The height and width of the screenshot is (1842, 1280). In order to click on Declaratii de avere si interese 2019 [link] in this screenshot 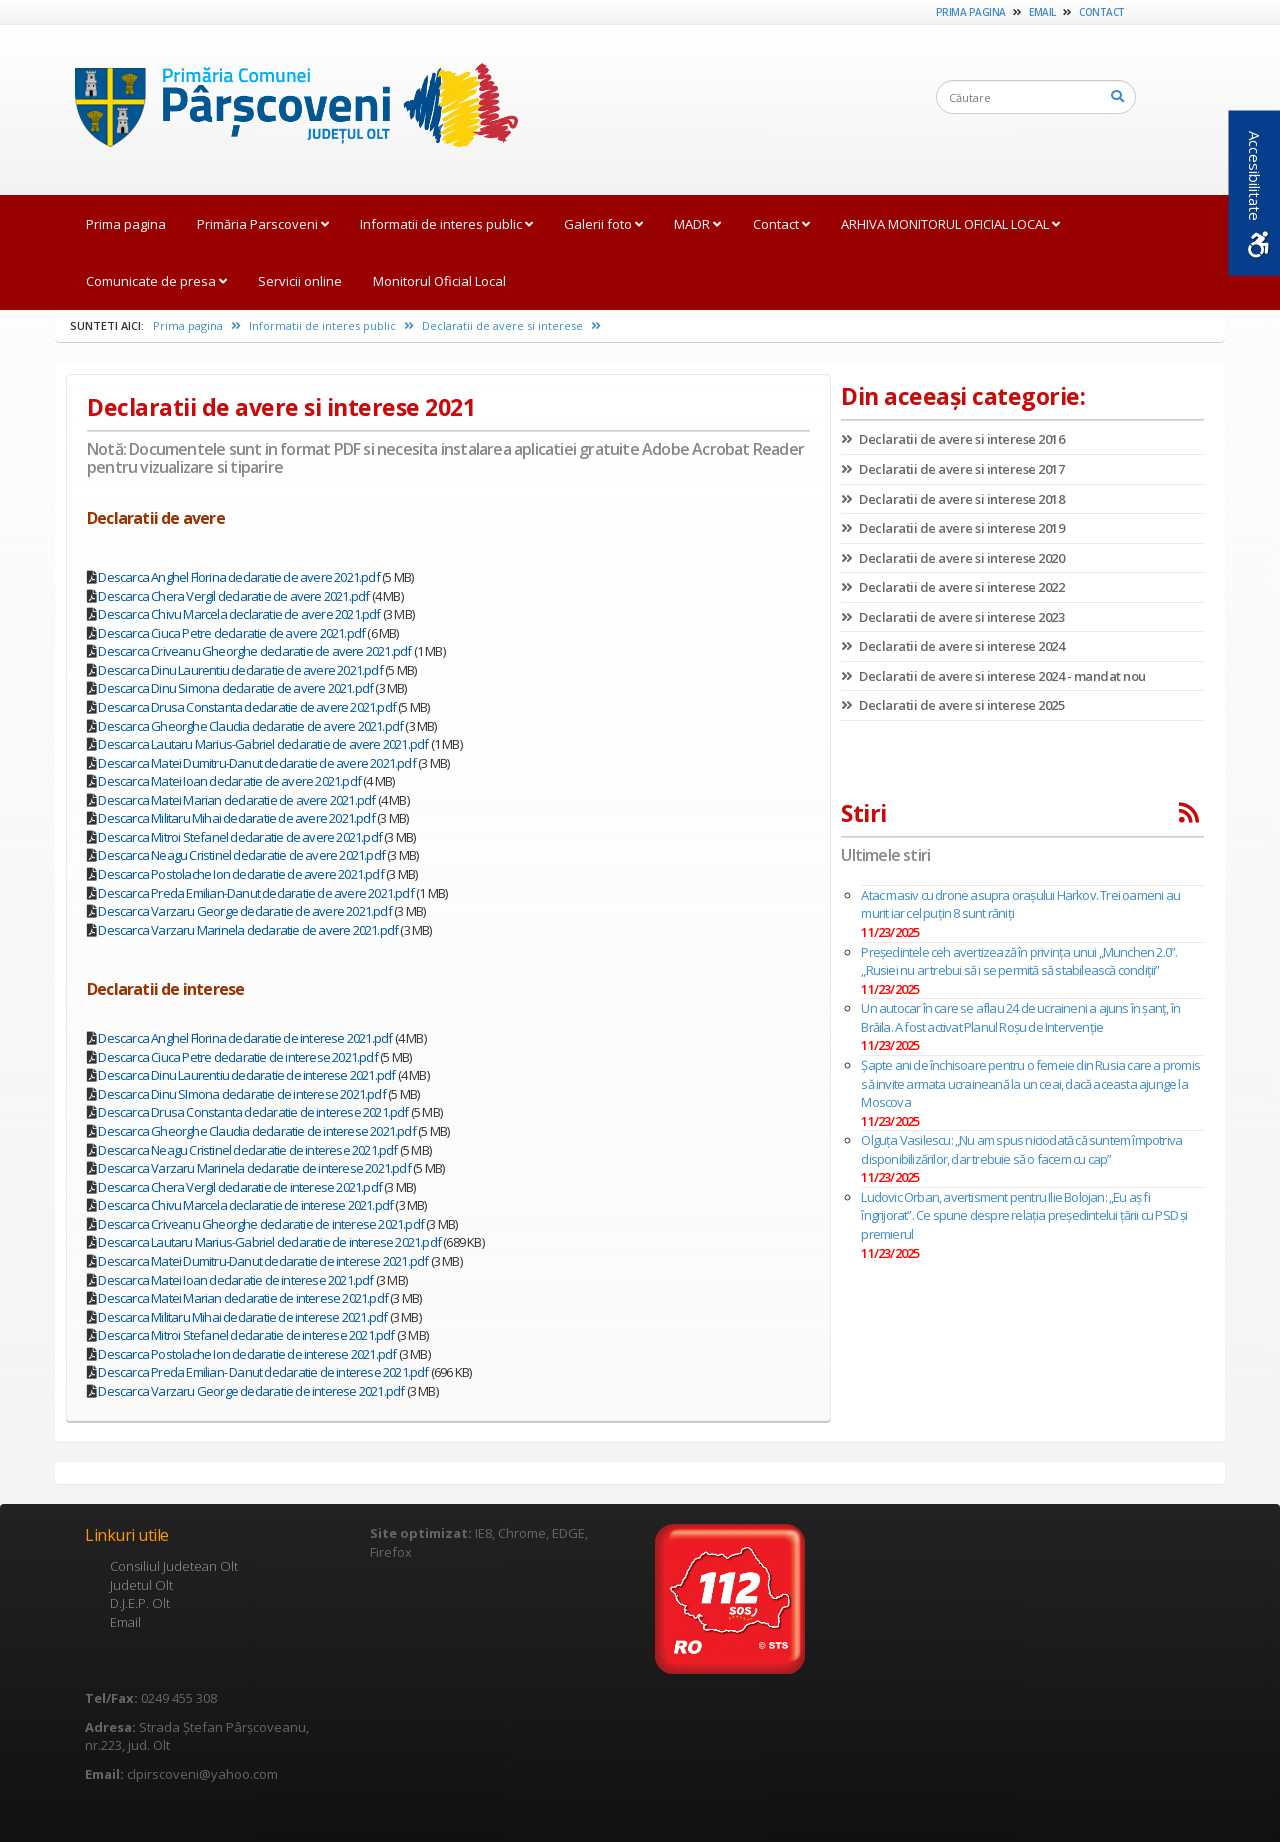, I will do `click(952, 528)`.